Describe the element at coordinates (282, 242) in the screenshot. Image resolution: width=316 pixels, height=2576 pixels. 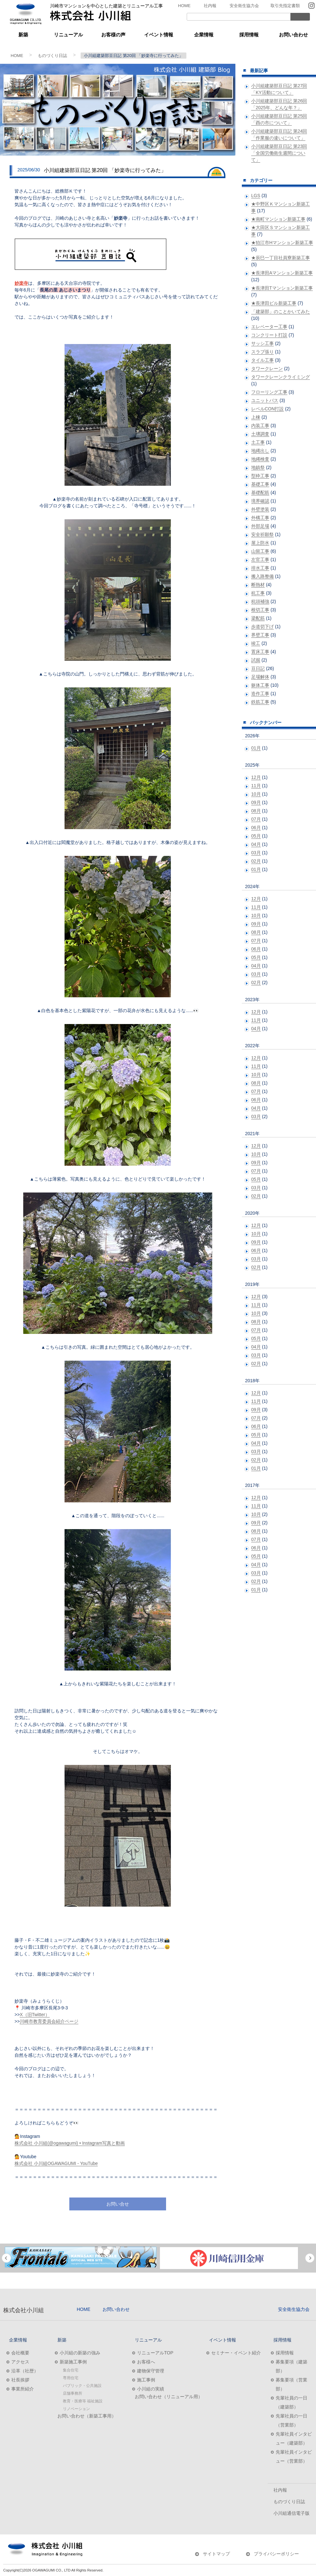
I see `★狛江市Hマンション新築工事` at that location.